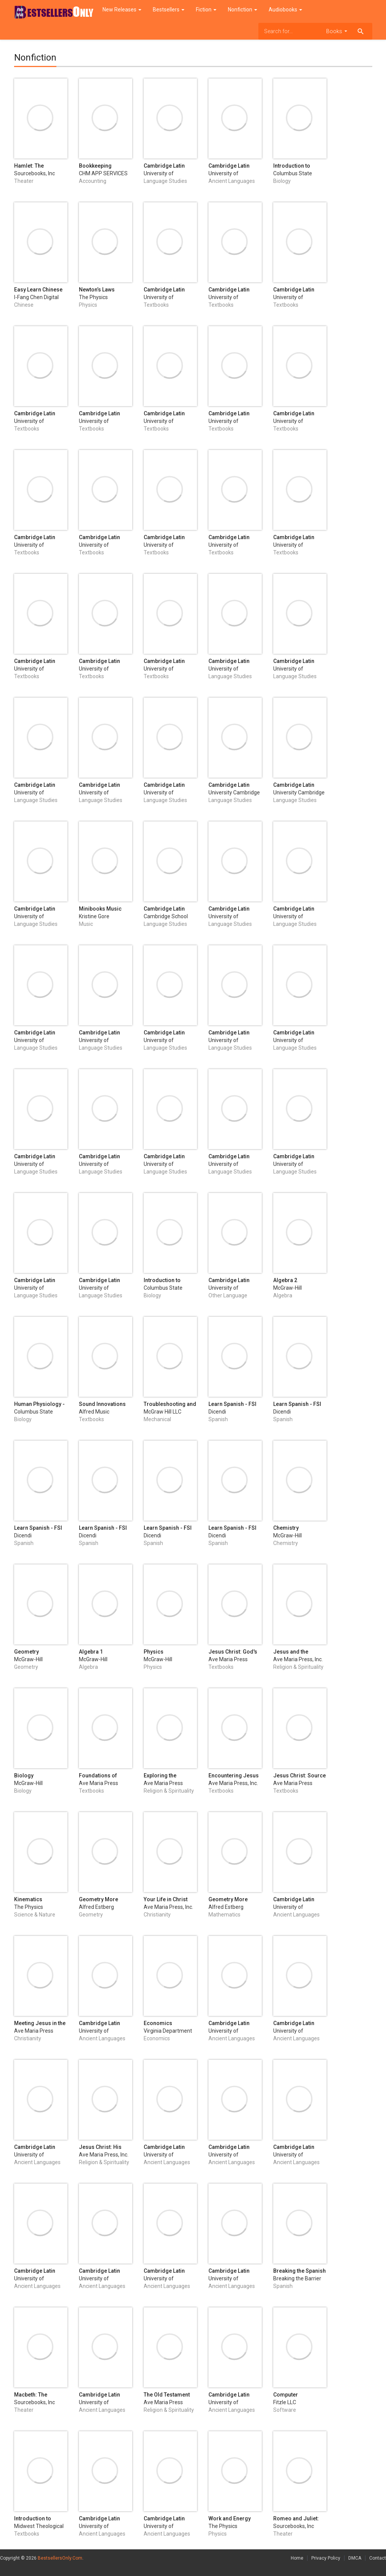  Describe the element at coordinates (122, 9) in the screenshot. I see `New Releases` at that location.